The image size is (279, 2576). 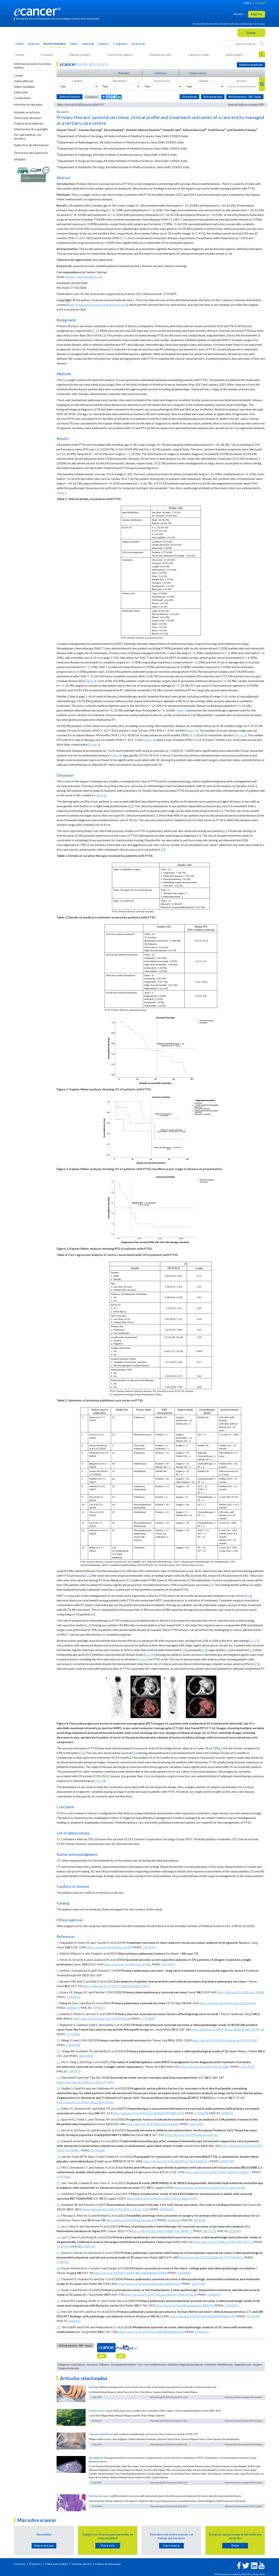 What do you see at coordinates (249, 1595) in the screenshot?
I see `12` at bounding box center [249, 1595].